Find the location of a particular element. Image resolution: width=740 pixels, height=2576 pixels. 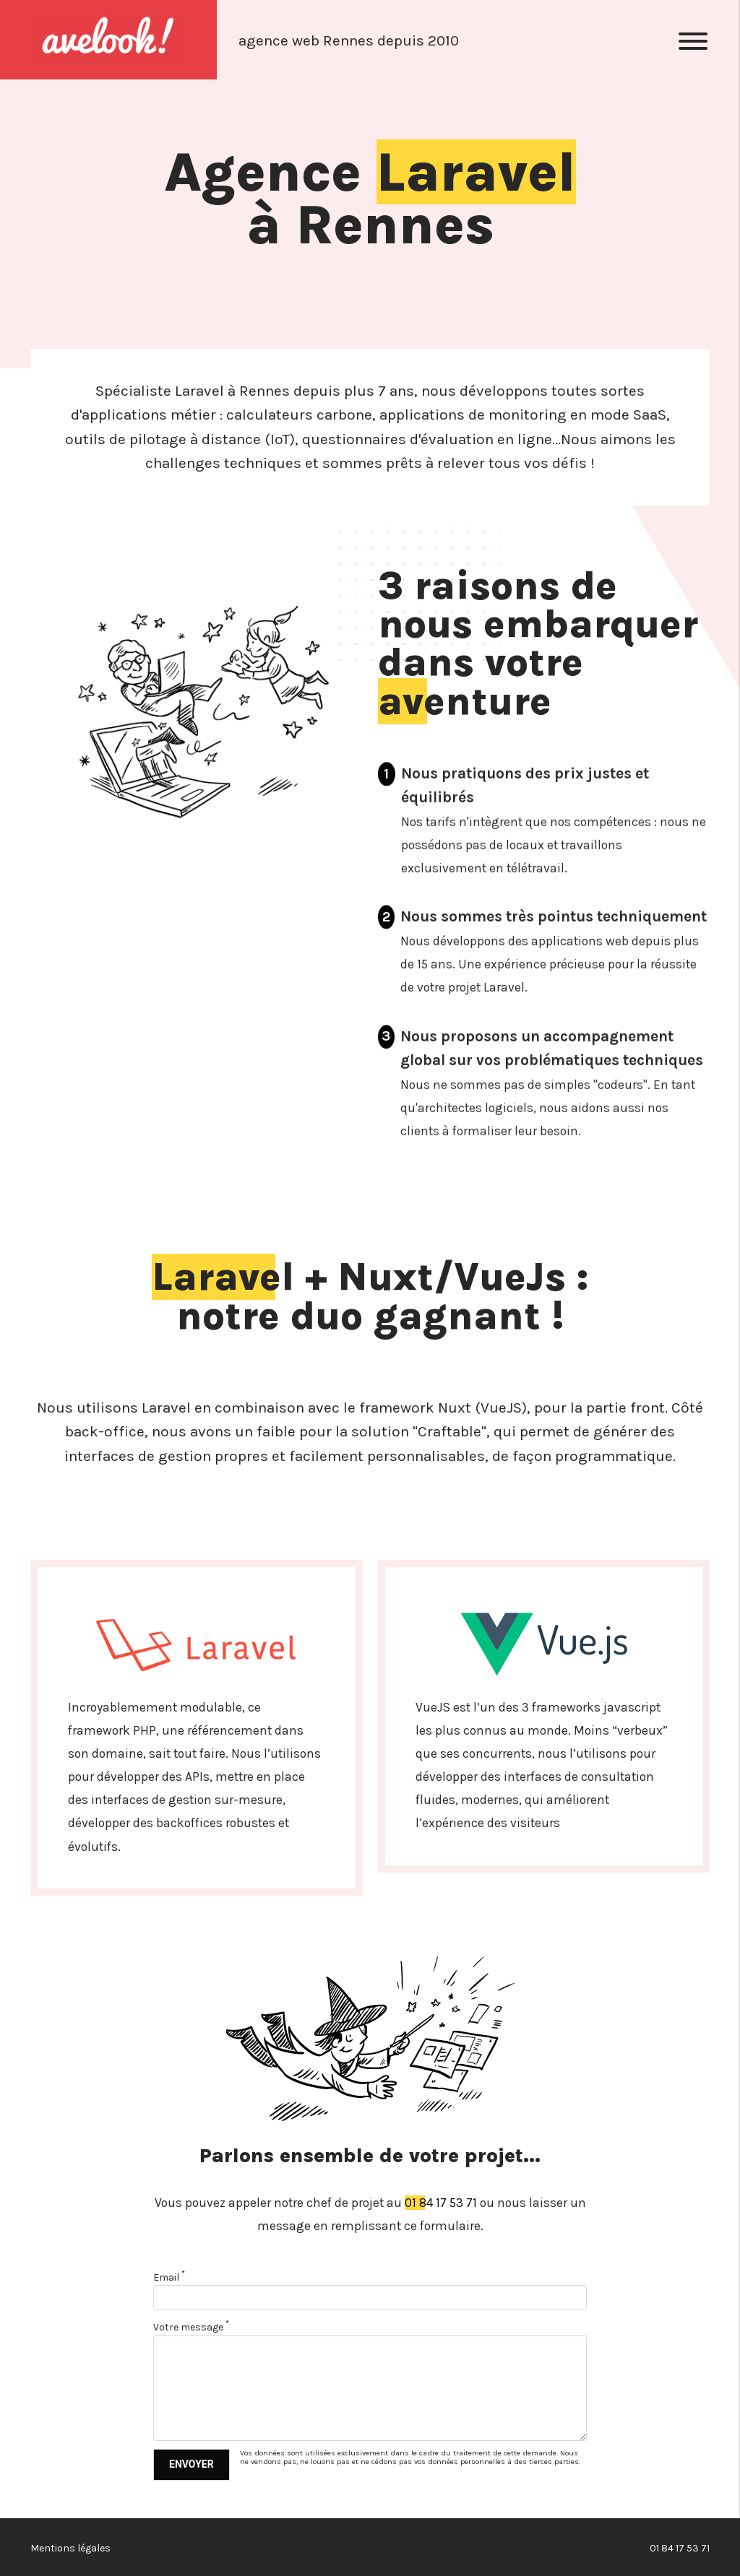

Envoyer is located at coordinates (191, 2464).